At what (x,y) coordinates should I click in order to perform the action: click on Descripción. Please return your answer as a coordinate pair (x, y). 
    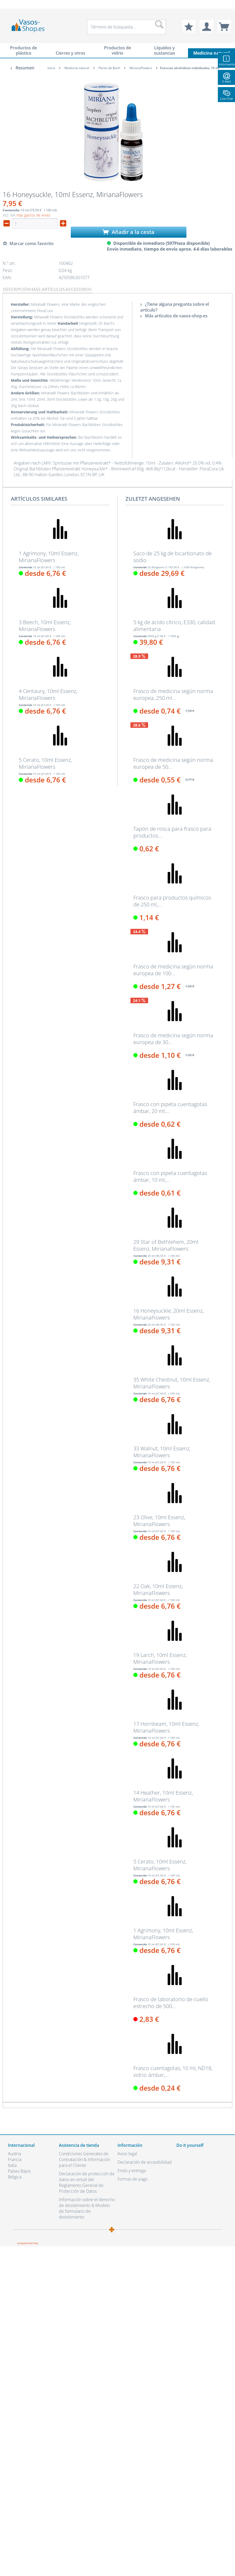
    Looking at the image, I should click on (17, 289).